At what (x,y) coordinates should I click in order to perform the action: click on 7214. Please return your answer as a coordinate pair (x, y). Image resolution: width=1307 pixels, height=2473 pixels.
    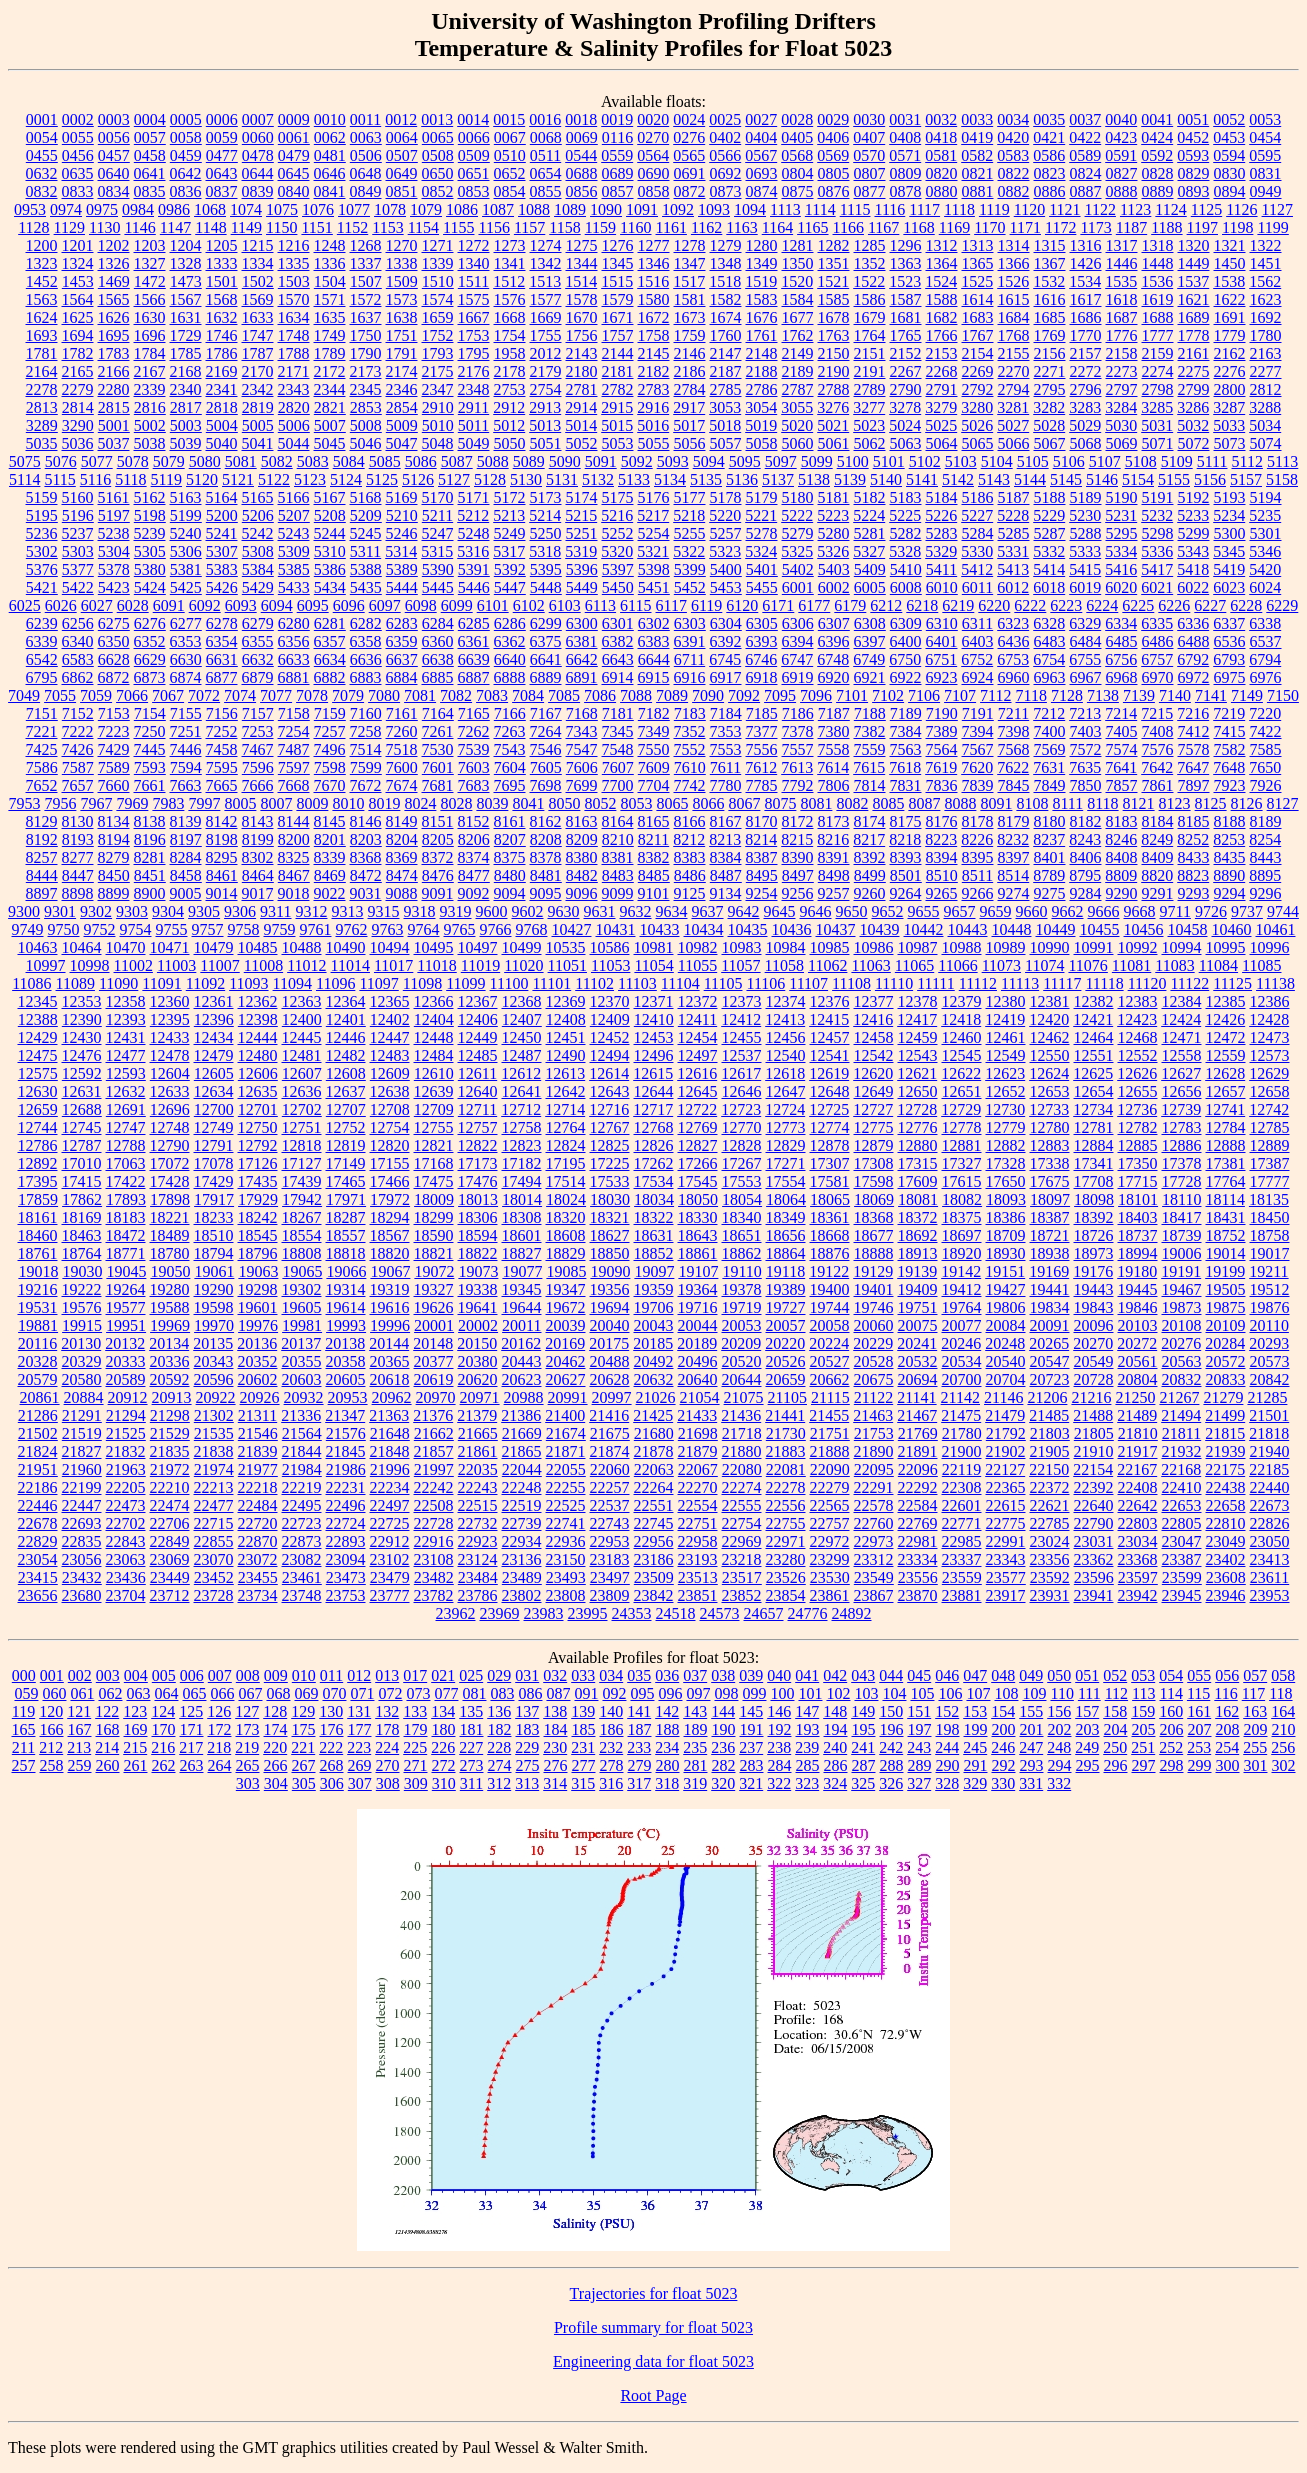
    Looking at the image, I should click on (1121, 713).